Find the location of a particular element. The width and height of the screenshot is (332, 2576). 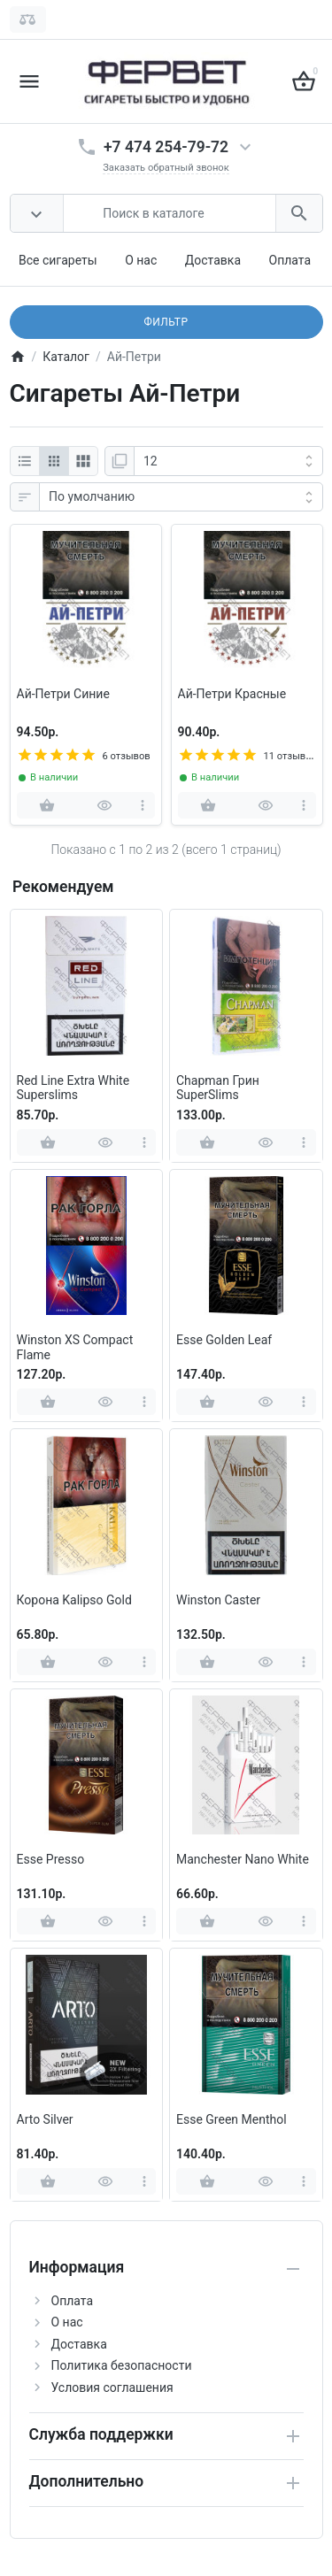

[more] is located at coordinates (143, 805).